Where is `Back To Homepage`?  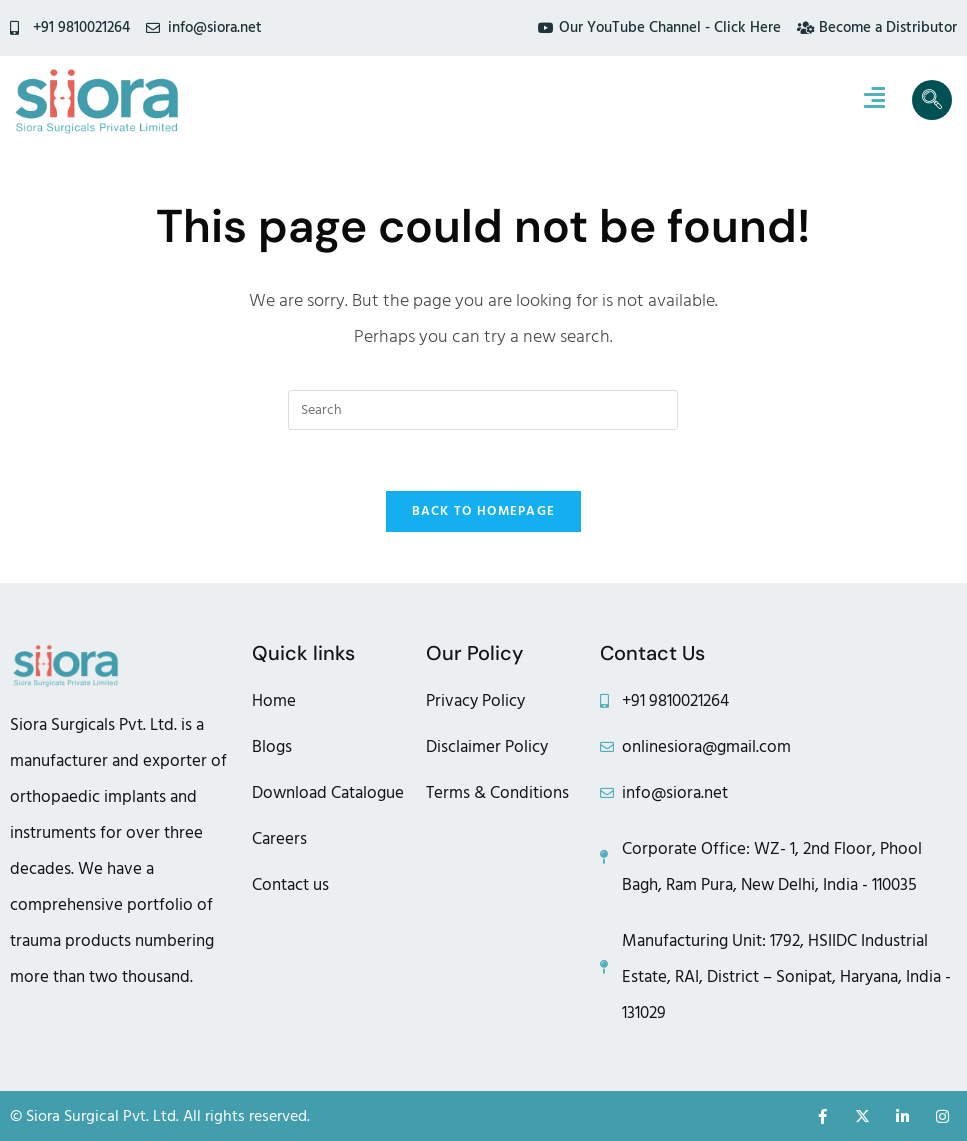
Back To Homepage is located at coordinates (484, 511).